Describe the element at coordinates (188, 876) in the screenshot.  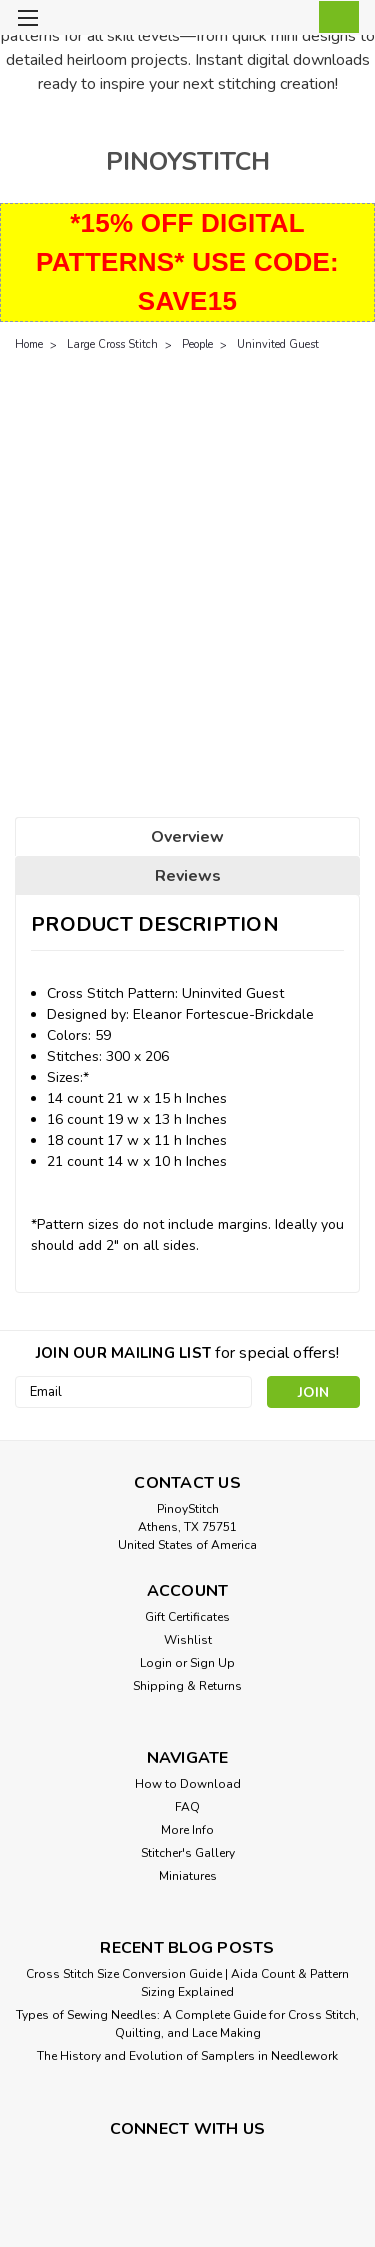
I see `Reviews` at that location.